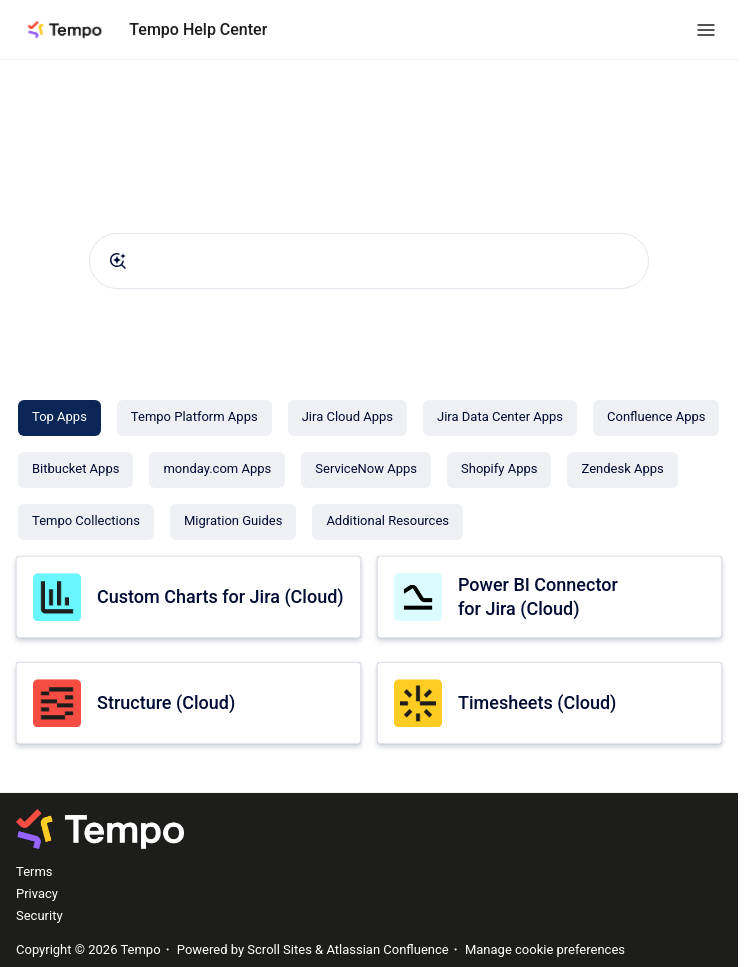 Image resolution: width=753 pixels, height=967 pixels. What do you see at coordinates (217, 470) in the screenshot?
I see `[monday.com Apps]` at bounding box center [217, 470].